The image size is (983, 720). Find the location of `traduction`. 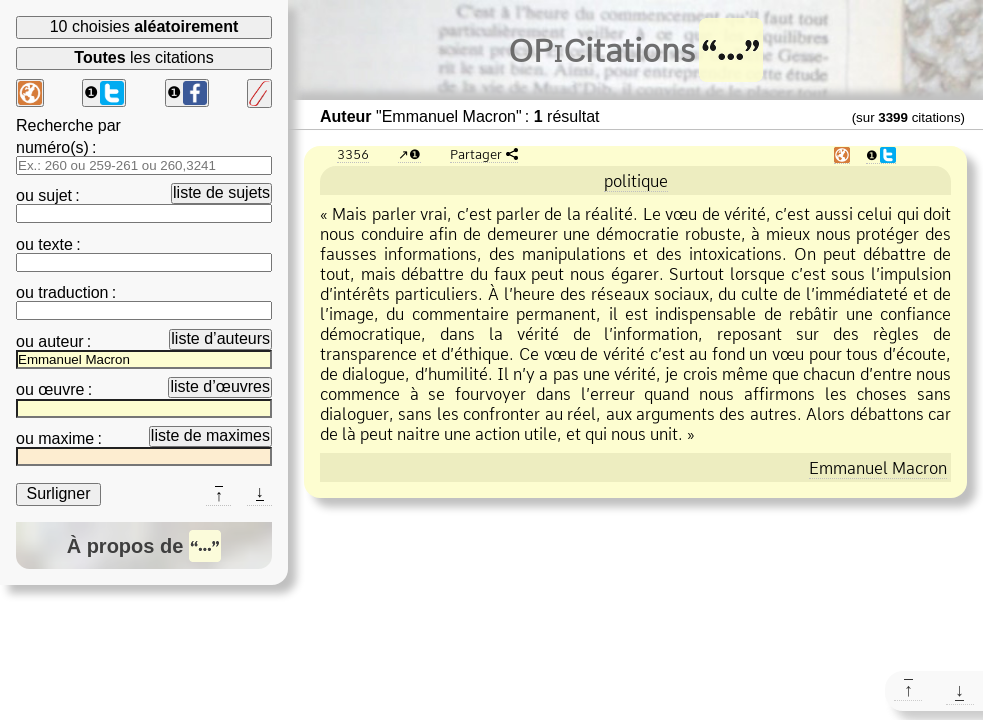

traduction is located at coordinates (73, 292).